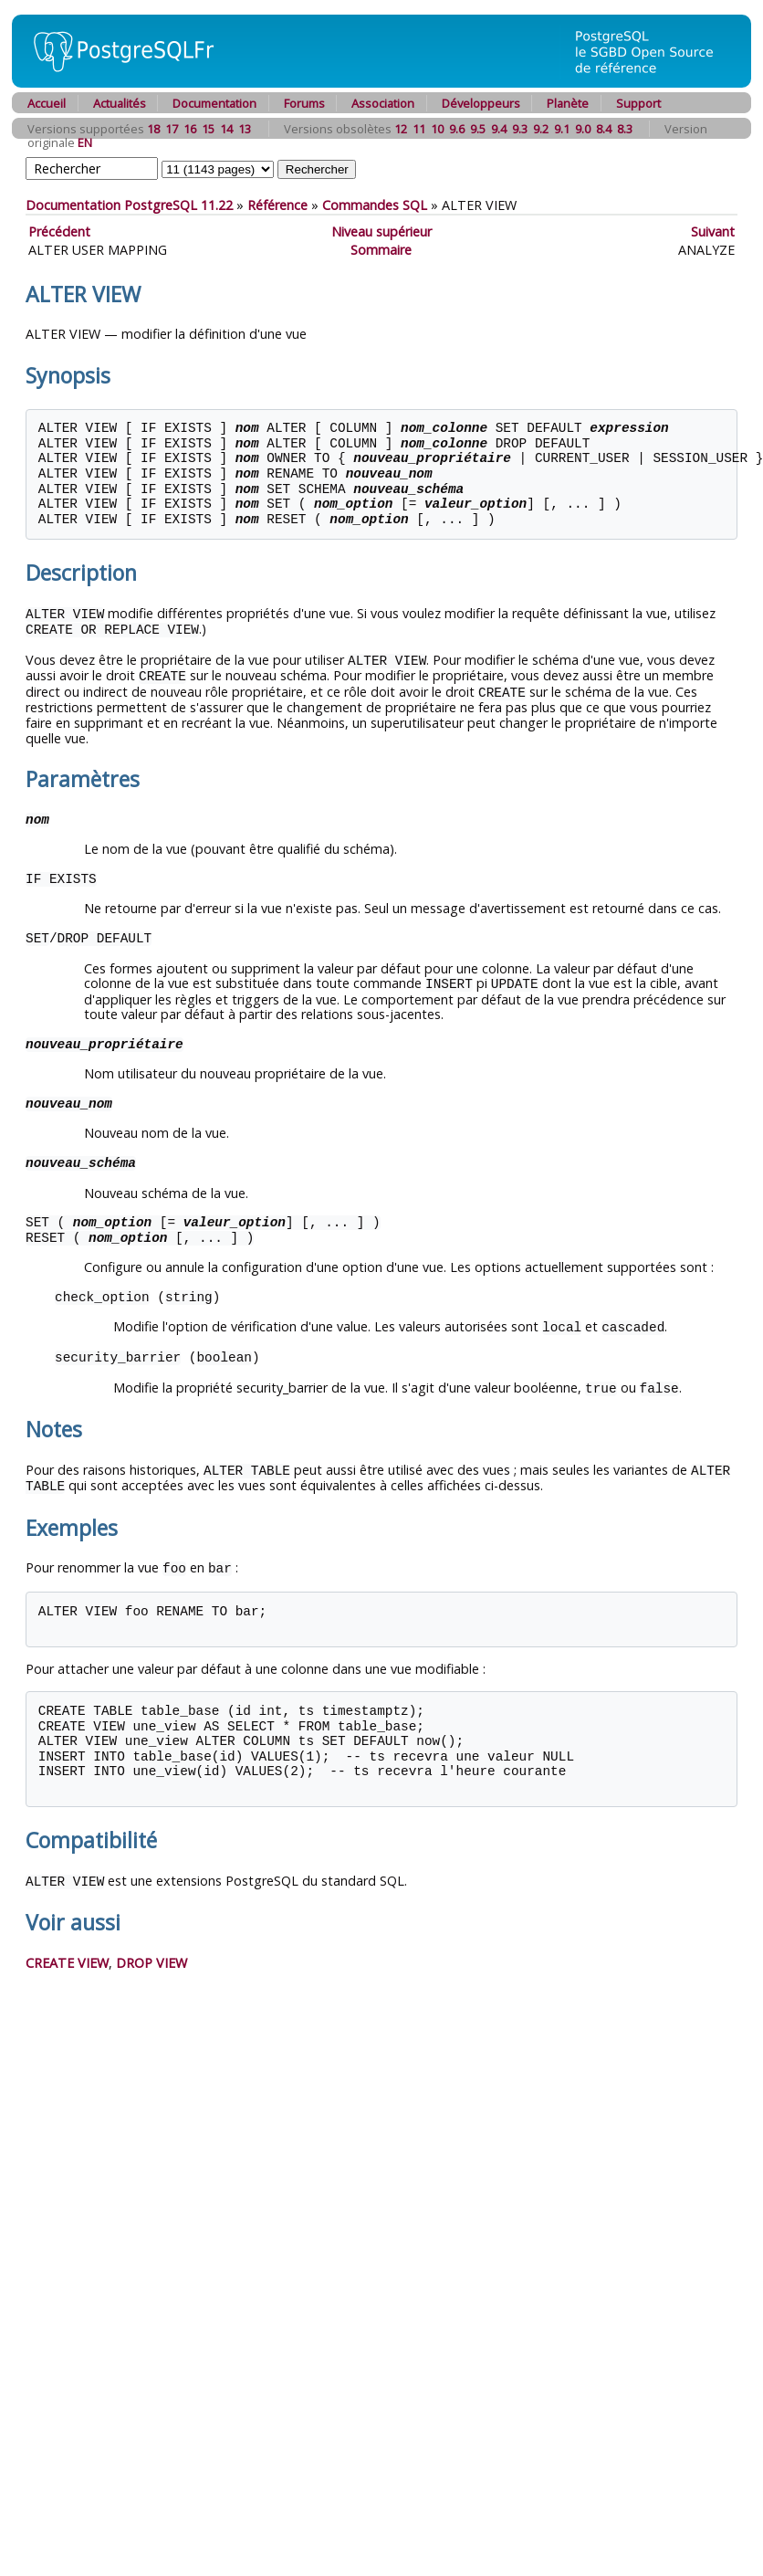 The width and height of the screenshot is (763, 2576). I want to click on Documentation, so click(214, 103).